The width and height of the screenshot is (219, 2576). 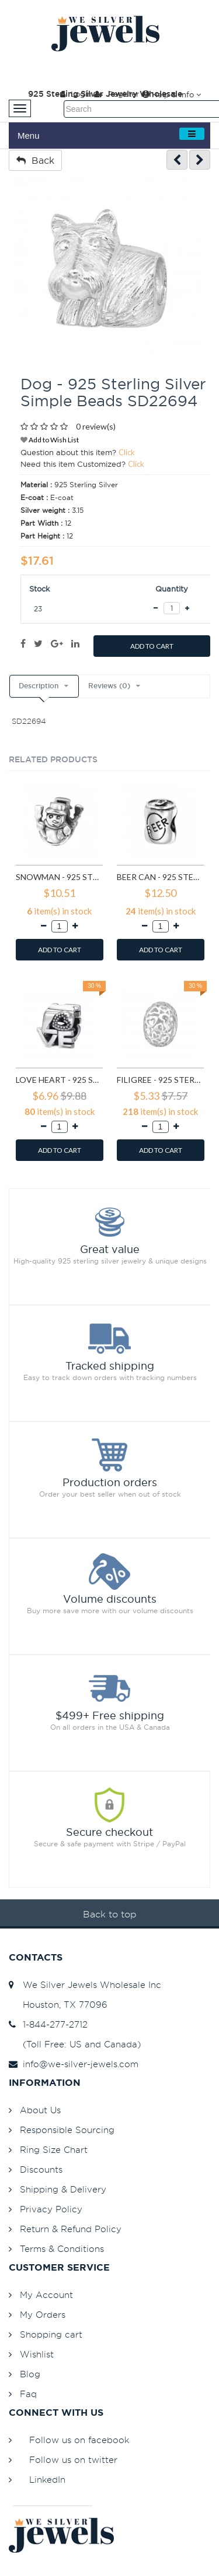 I want to click on Ring Size Chart, so click(x=54, y=2149).